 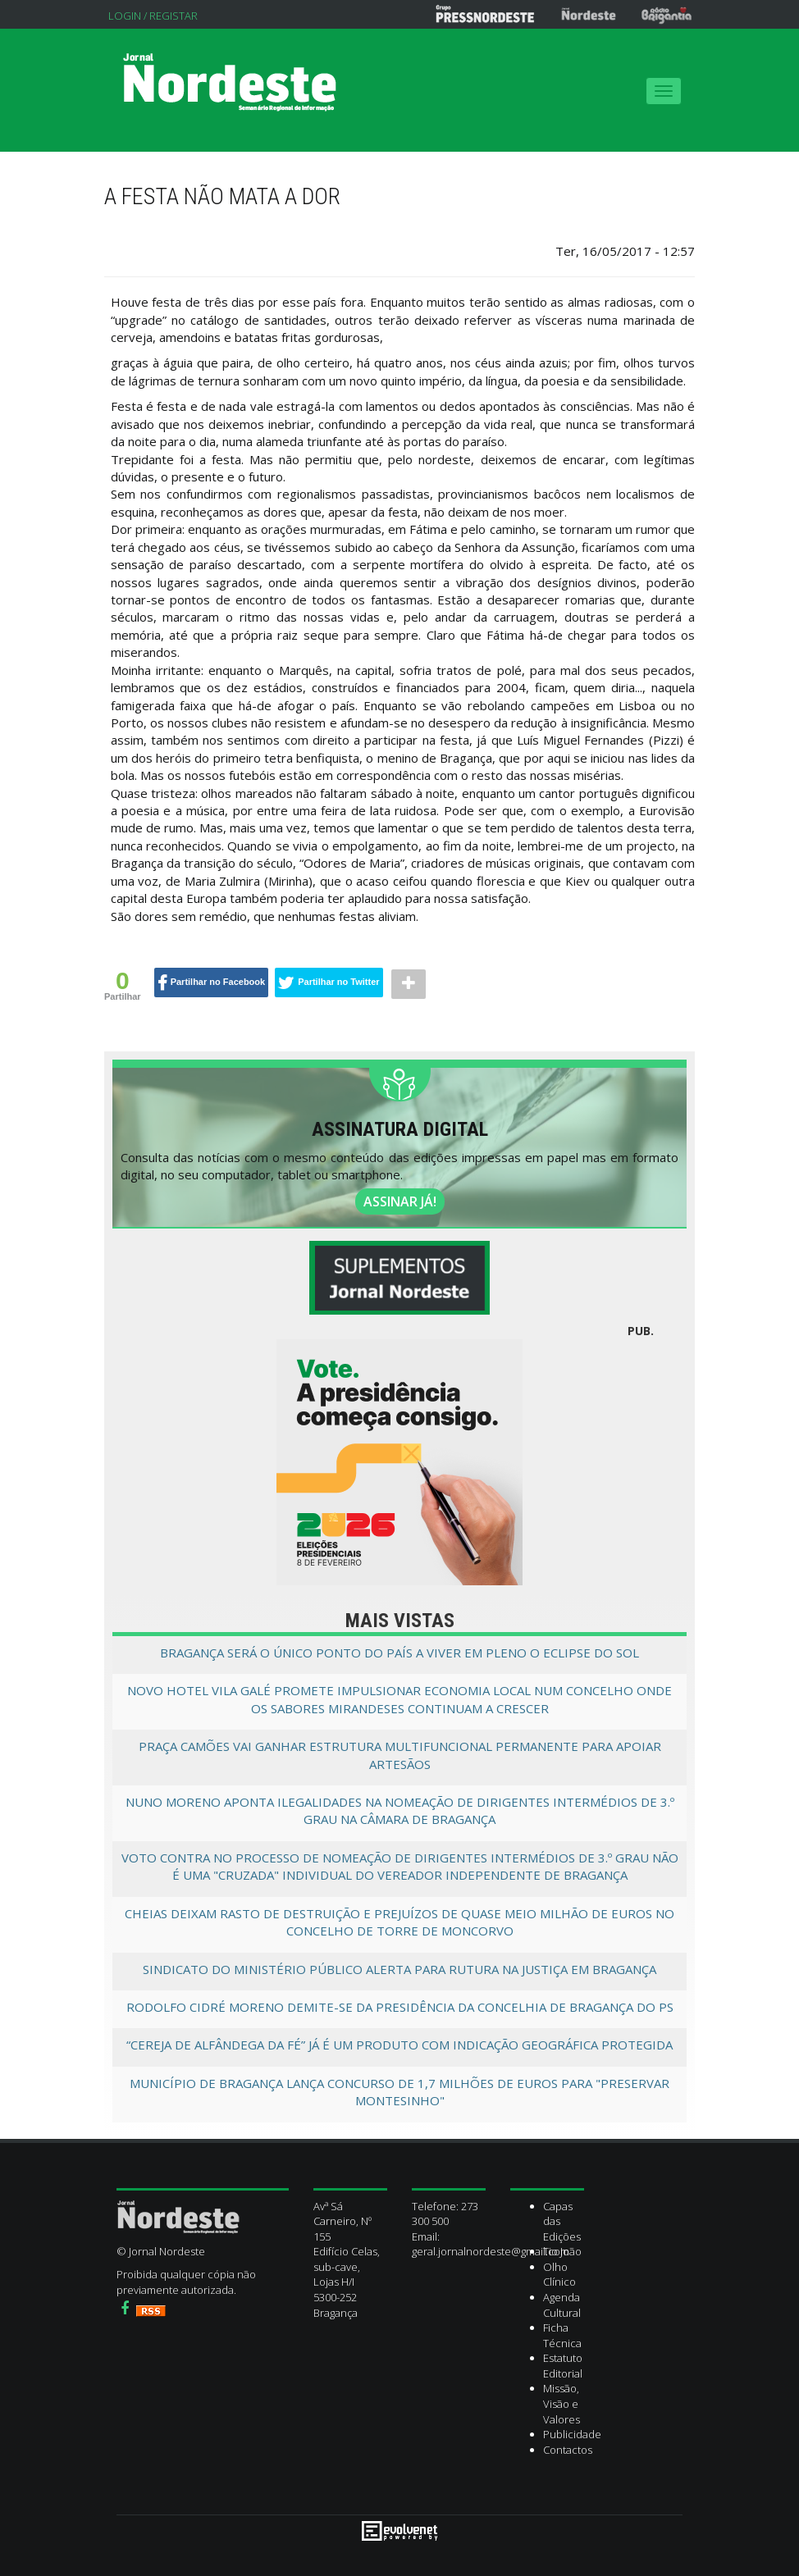 What do you see at coordinates (562, 2365) in the screenshot?
I see `Estatuto Editorial` at bounding box center [562, 2365].